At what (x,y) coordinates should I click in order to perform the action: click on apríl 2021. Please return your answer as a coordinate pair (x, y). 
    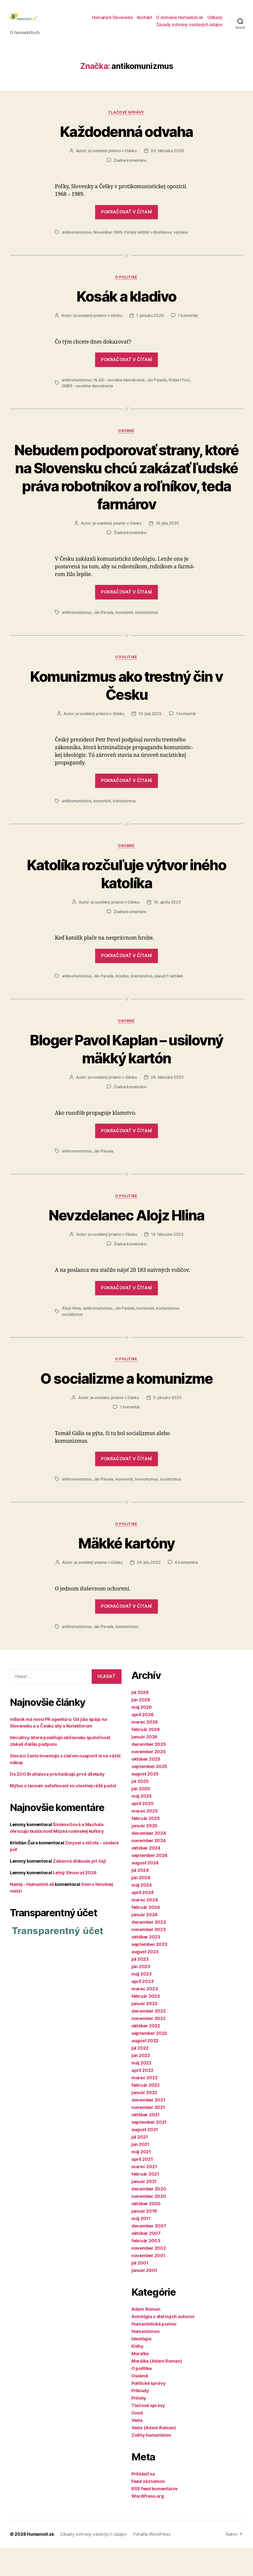
    Looking at the image, I should click on (142, 2187).